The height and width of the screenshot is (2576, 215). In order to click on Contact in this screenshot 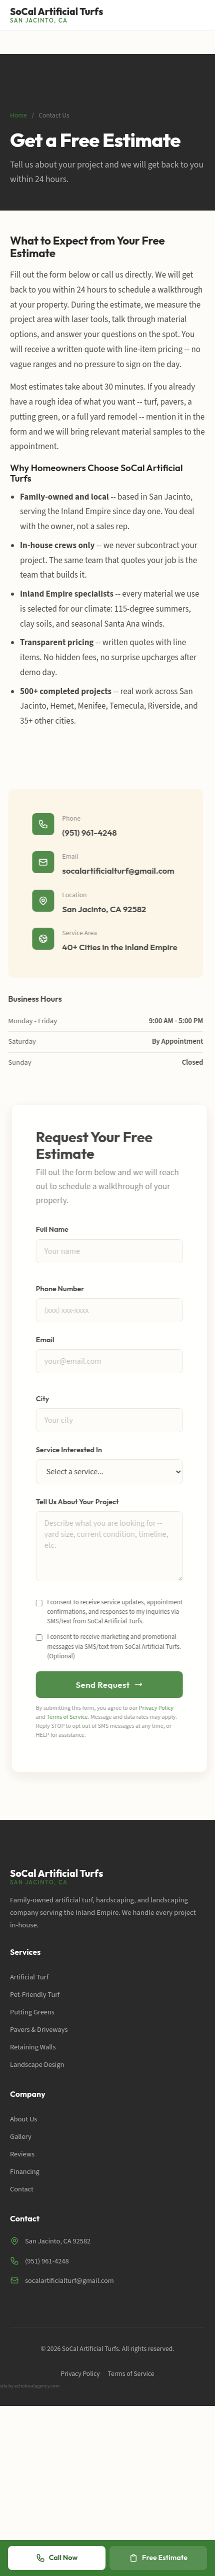, I will do `click(22, 2189)`.